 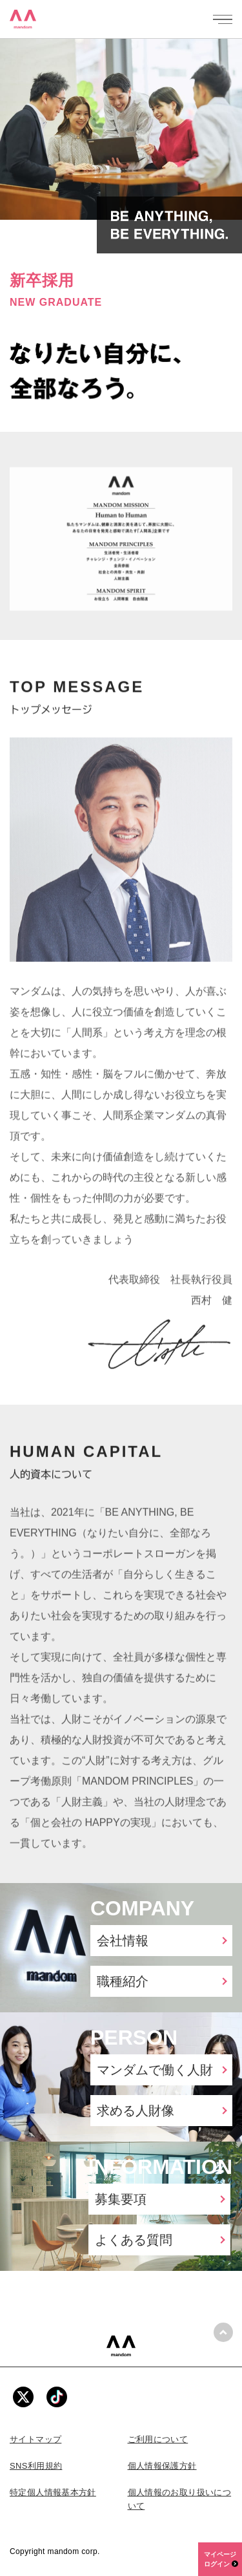 I want to click on [メニューを開く], so click(x=222, y=19).